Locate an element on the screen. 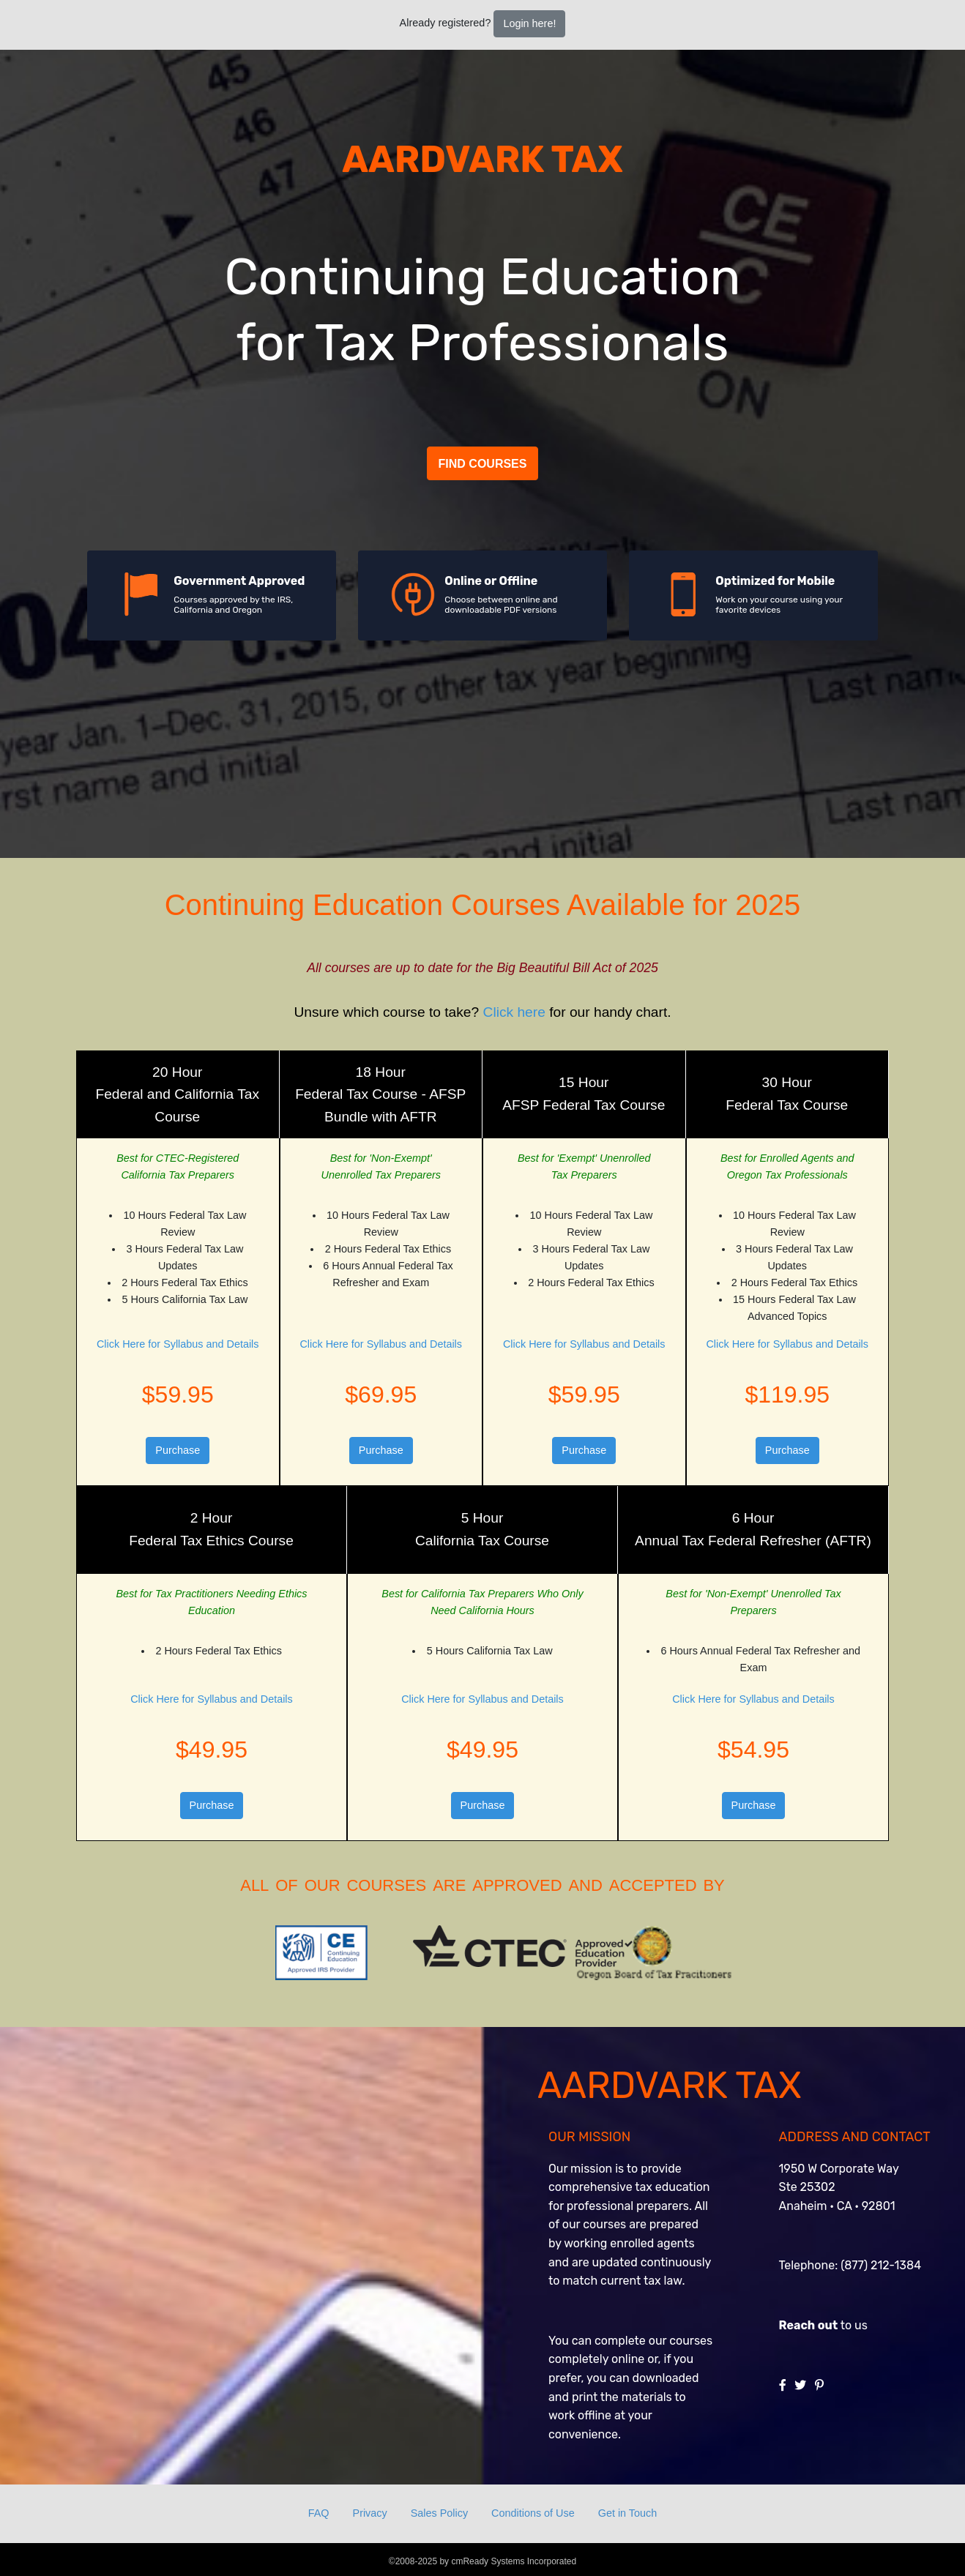 This screenshot has width=965, height=2576. Reach out is located at coordinates (808, 2325).